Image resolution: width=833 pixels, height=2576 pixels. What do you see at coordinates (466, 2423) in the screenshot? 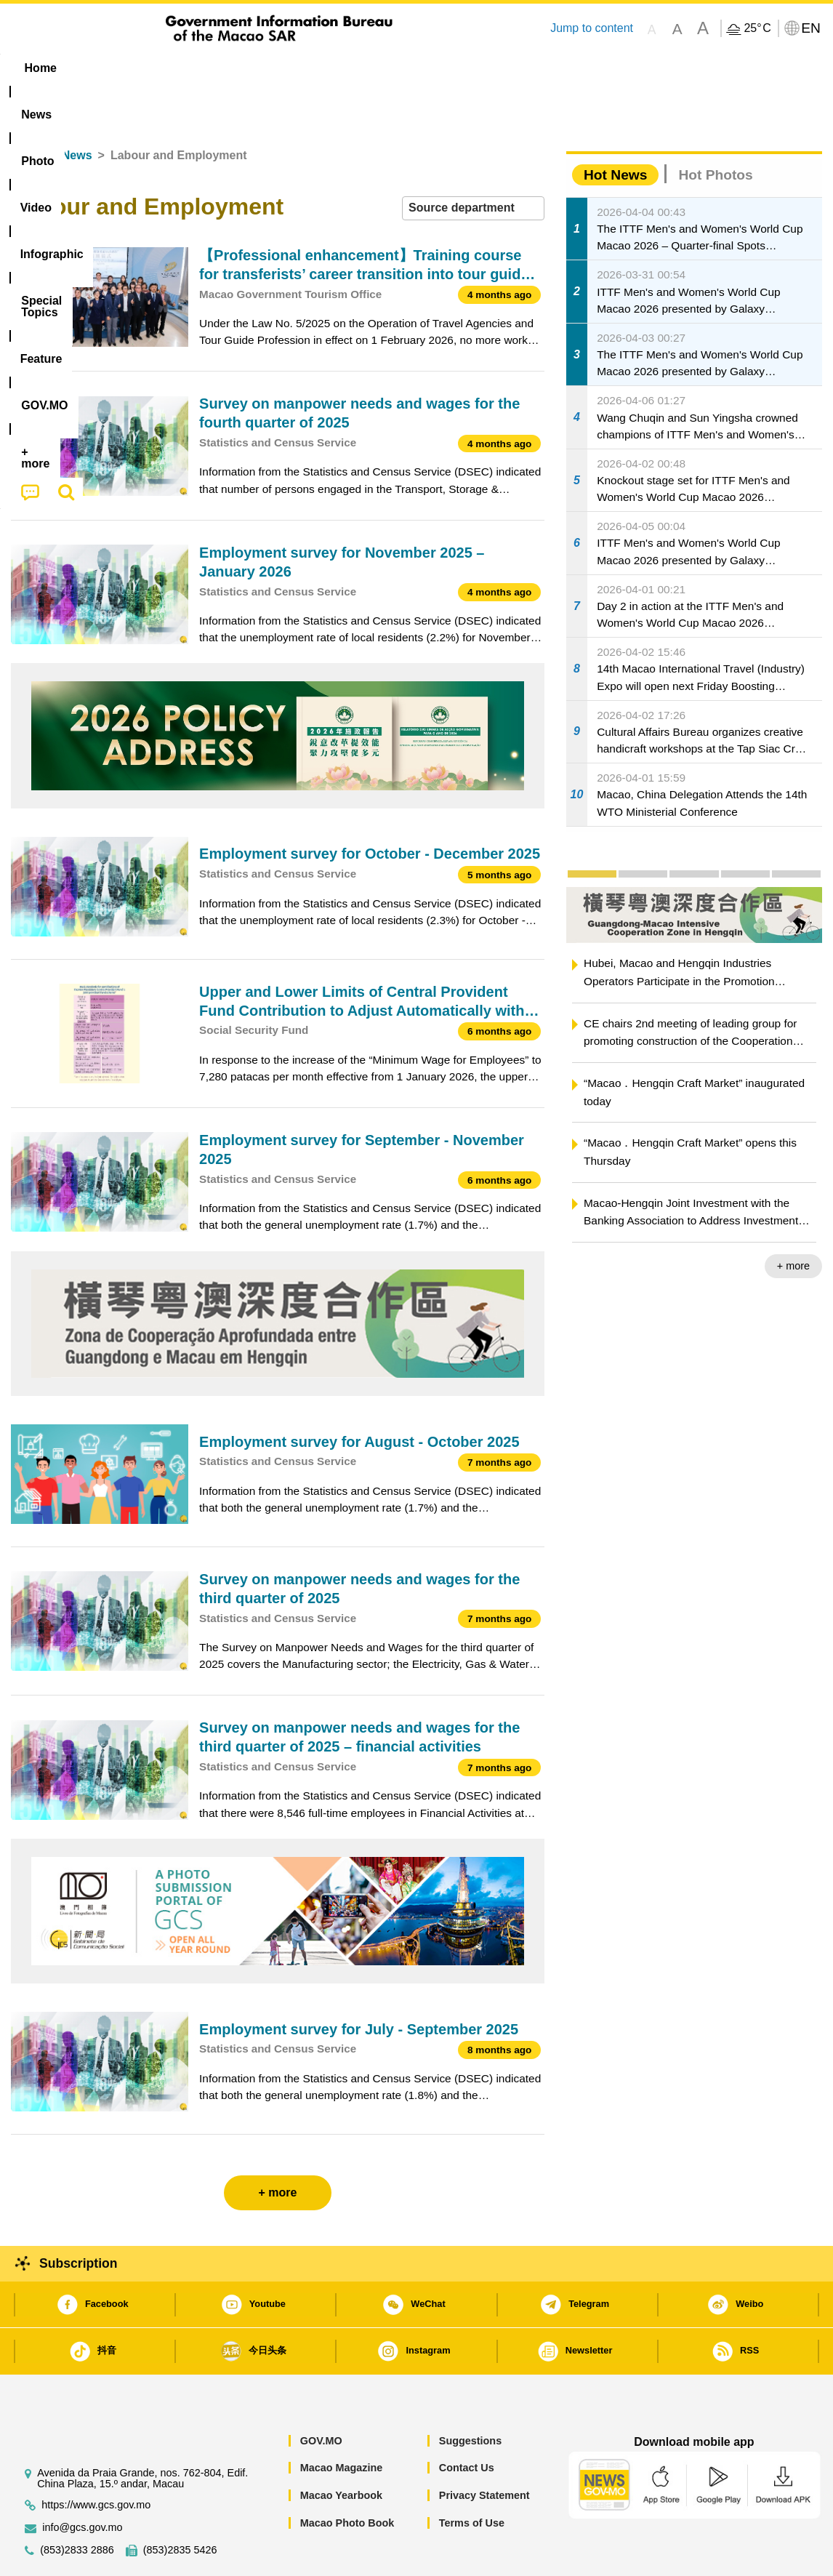
I see `Contact Us` at bounding box center [466, 2423].